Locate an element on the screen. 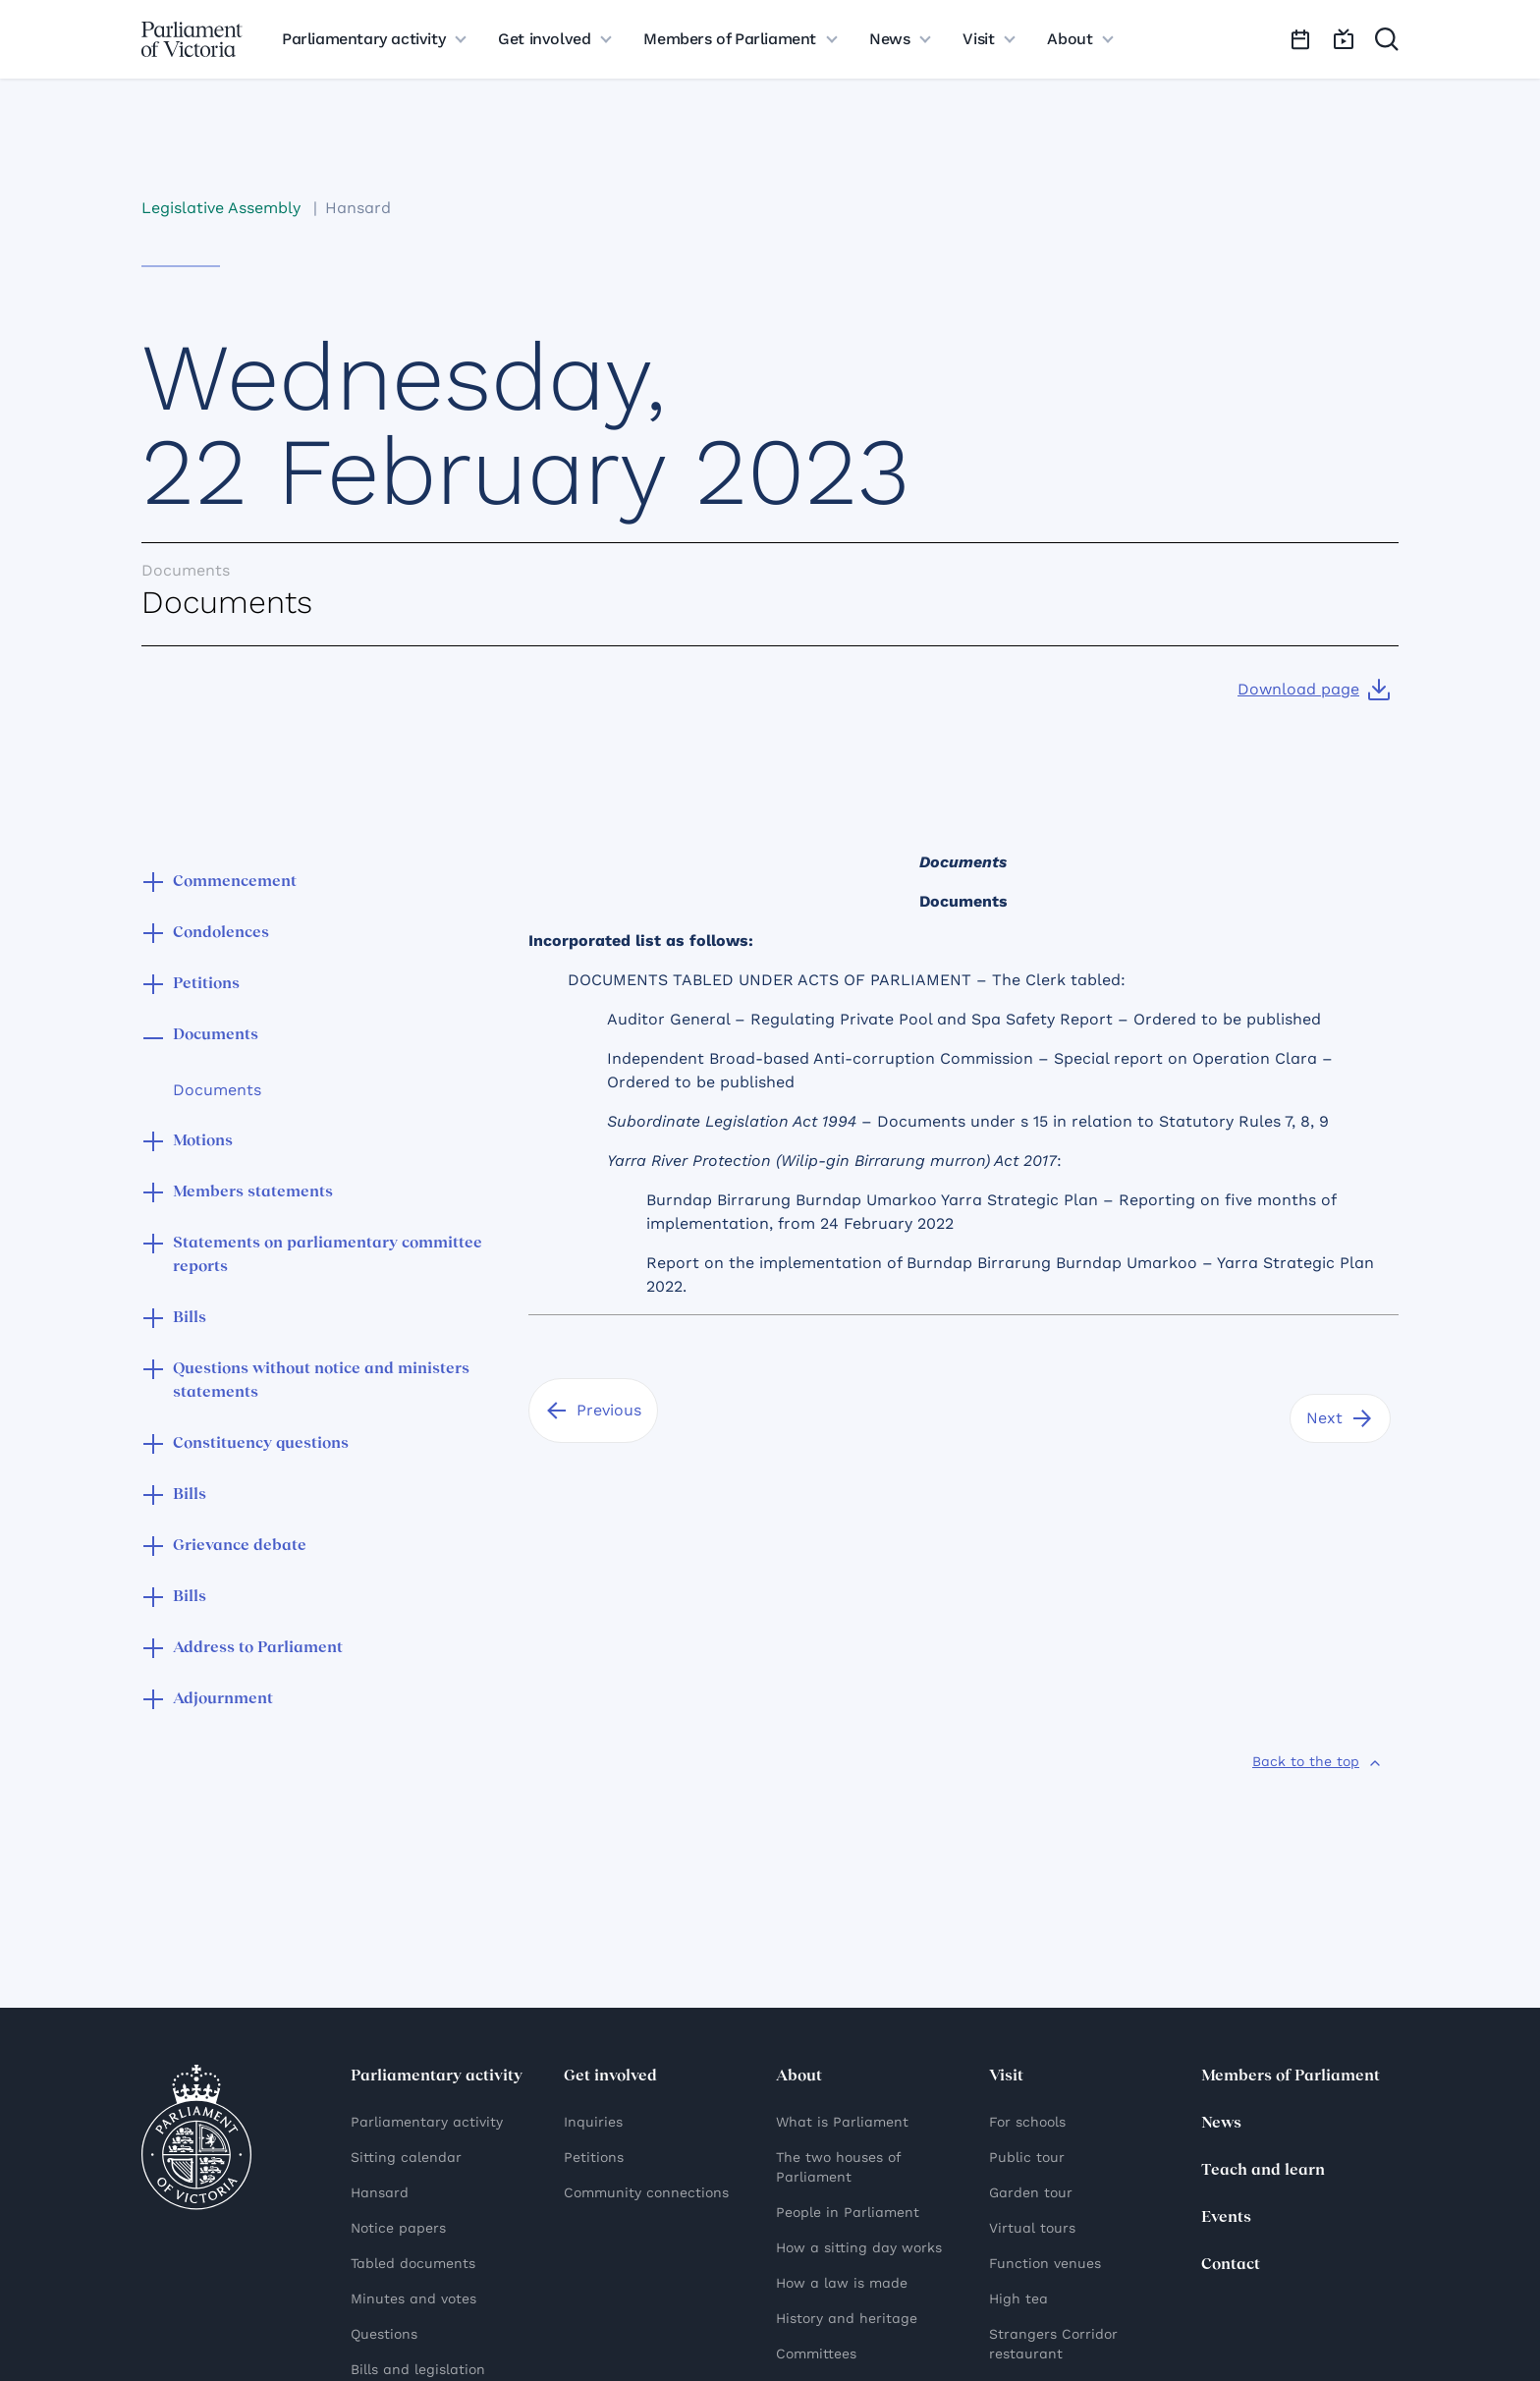 The height and width of the screenshot is (2381, 1540). Parliamentary activity is located at coordinates (427, 2122).